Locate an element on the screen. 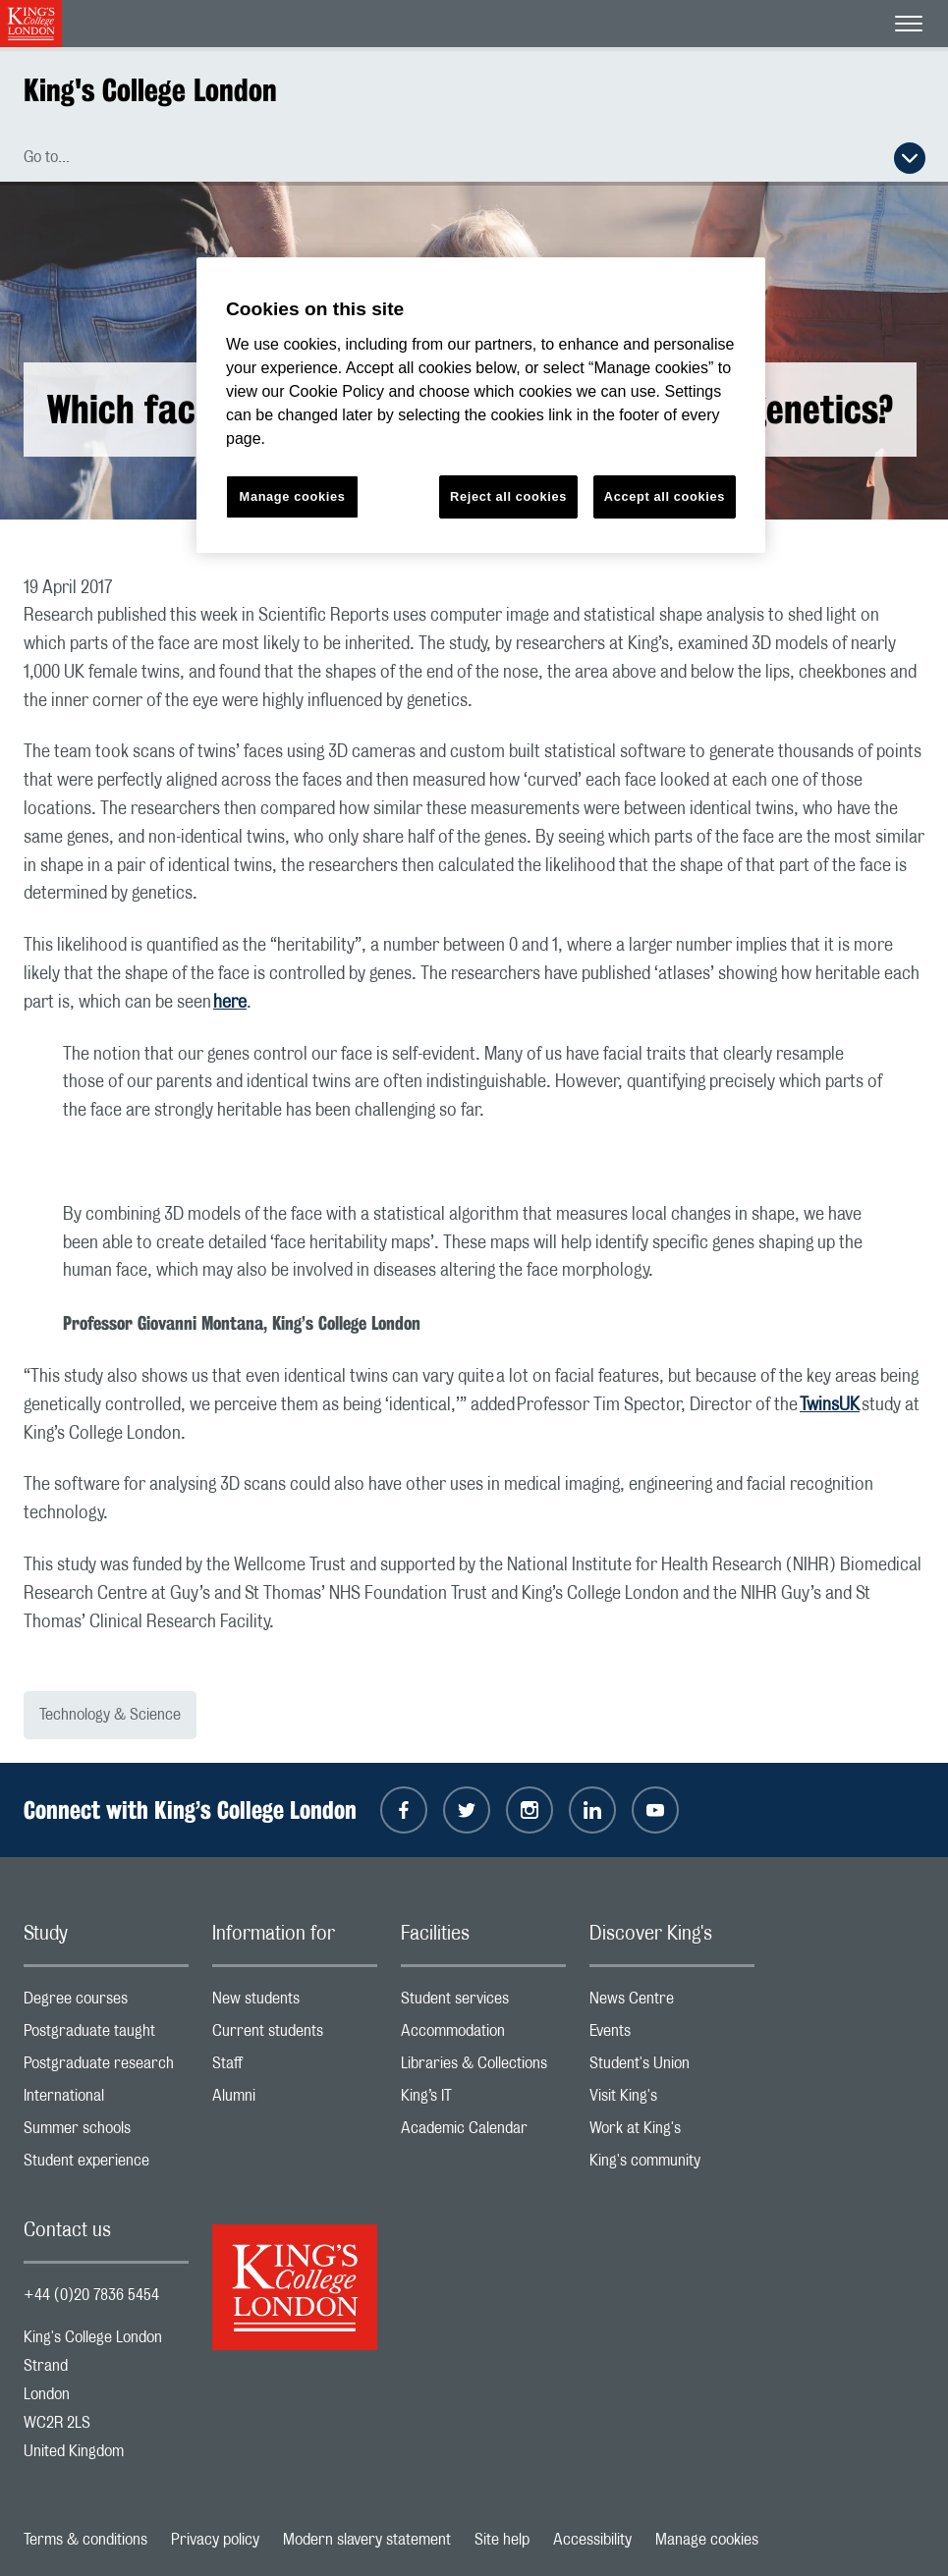 This screenshot has width=948, height=2576. Visit King's is located at coordinates (671, 2100).